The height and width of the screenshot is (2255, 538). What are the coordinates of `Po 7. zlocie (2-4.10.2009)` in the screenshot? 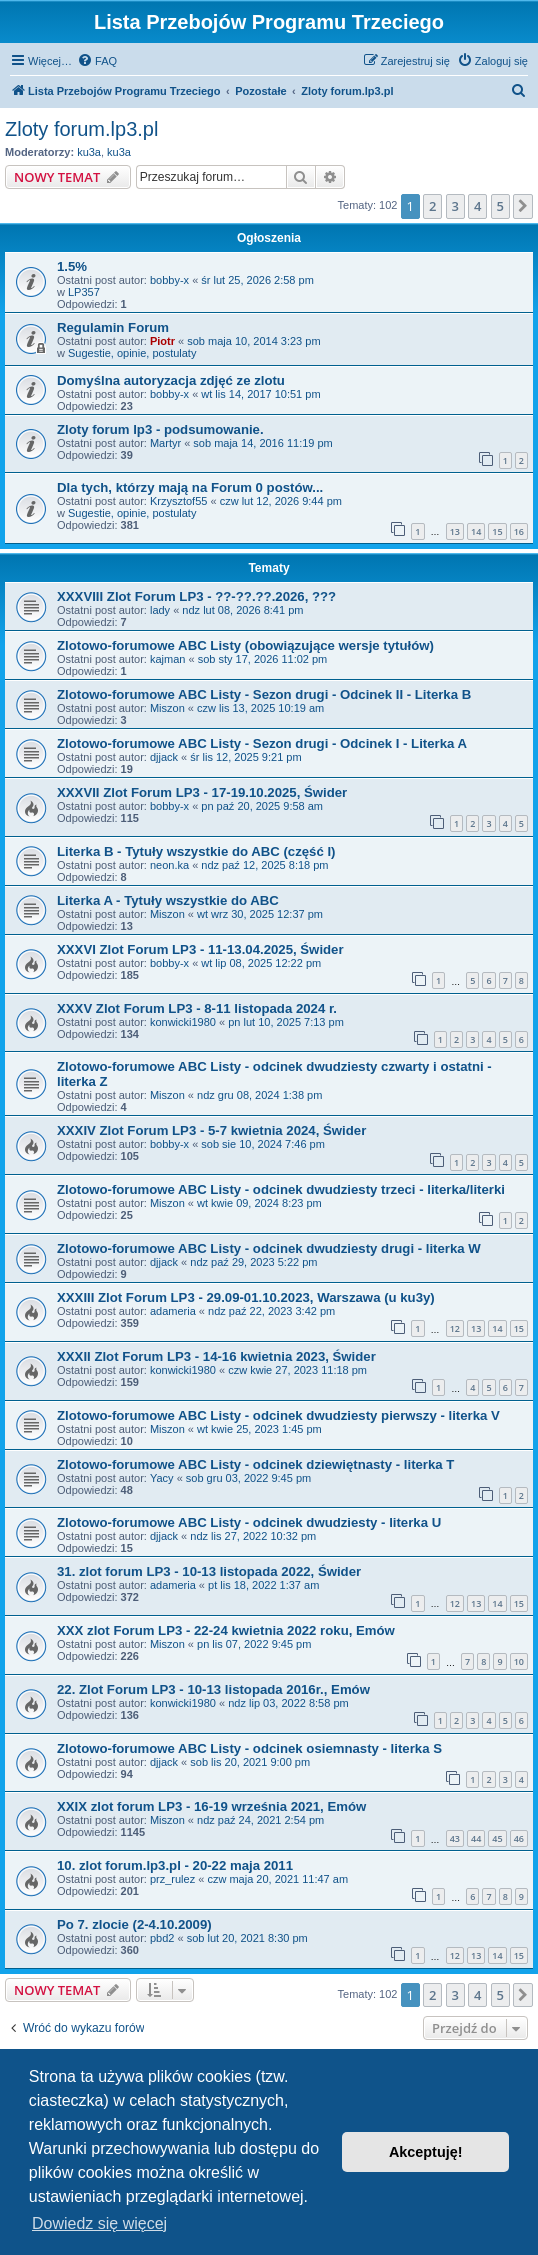 It's located at (134, 1924).